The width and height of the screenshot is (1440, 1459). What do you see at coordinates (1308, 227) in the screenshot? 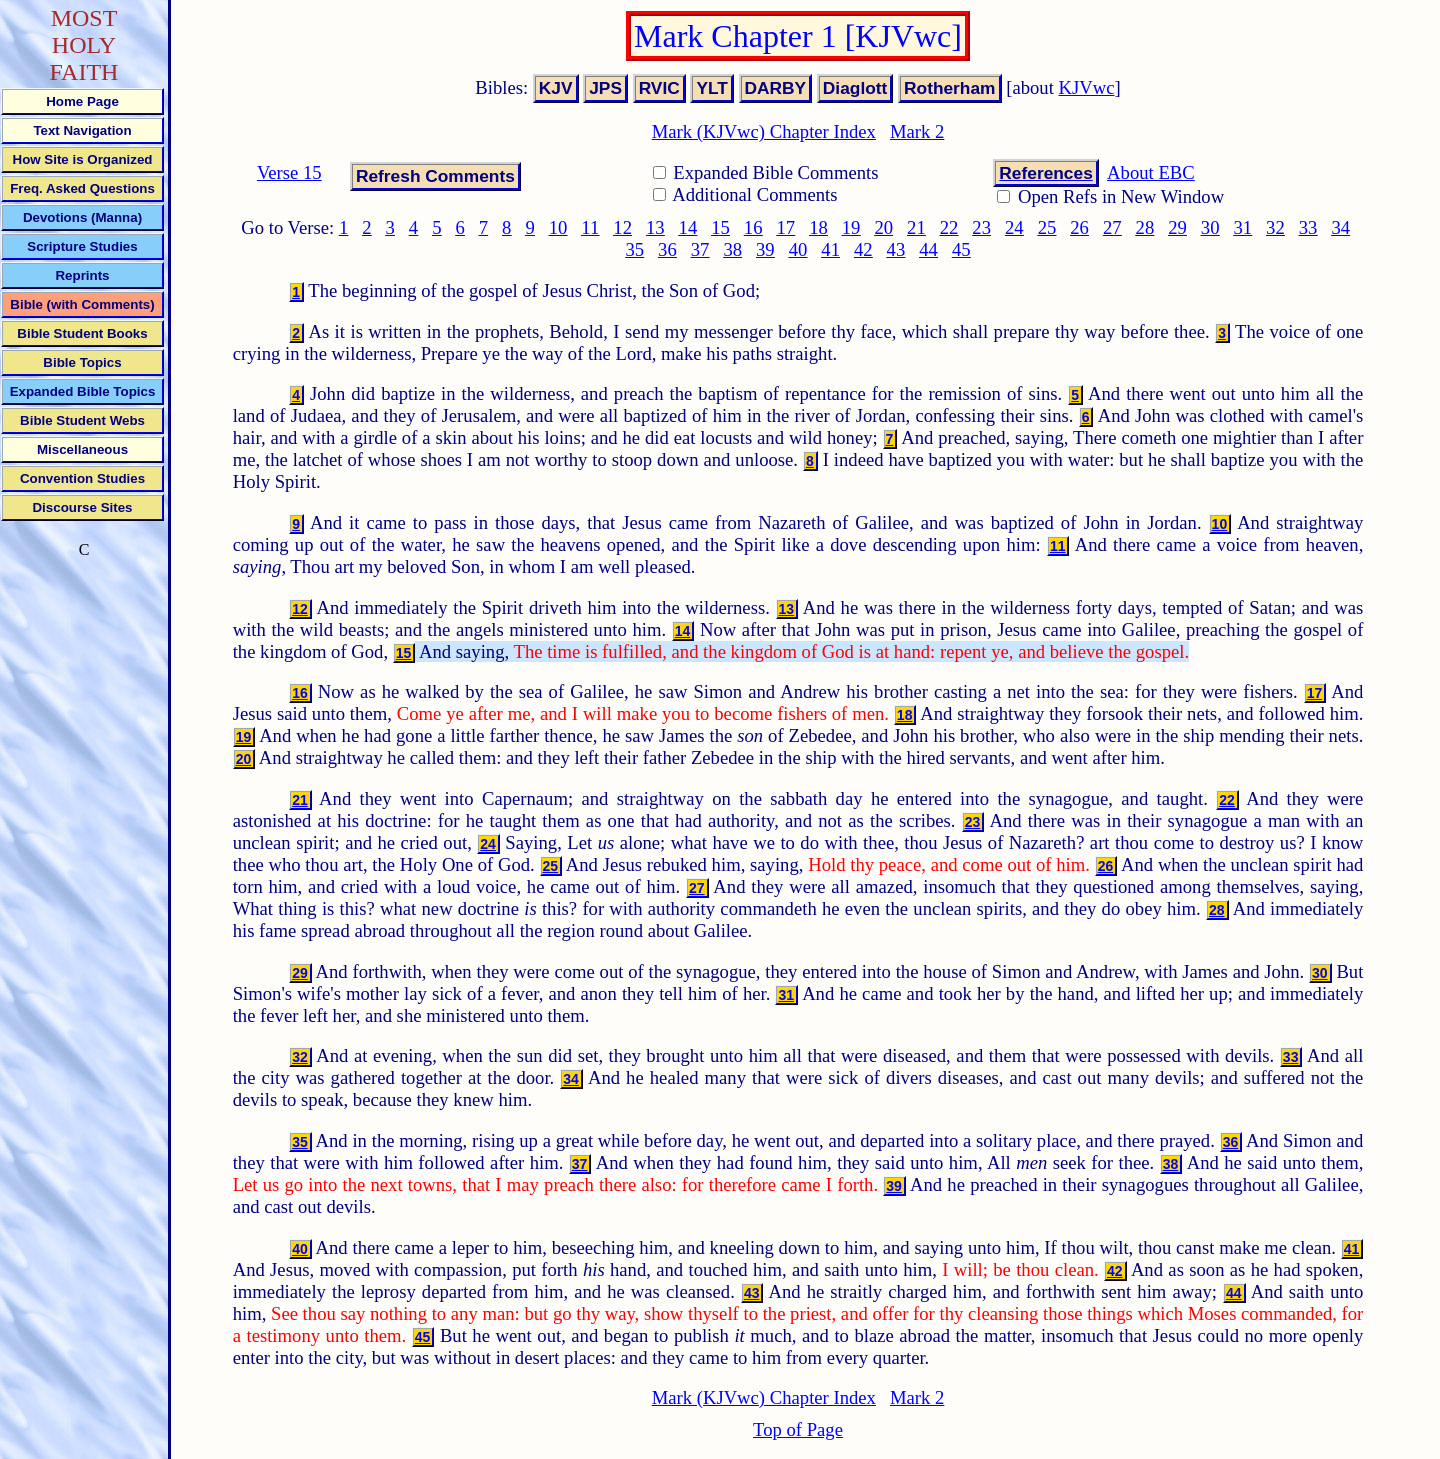
I see `33` at bounding box center [1308, 227].